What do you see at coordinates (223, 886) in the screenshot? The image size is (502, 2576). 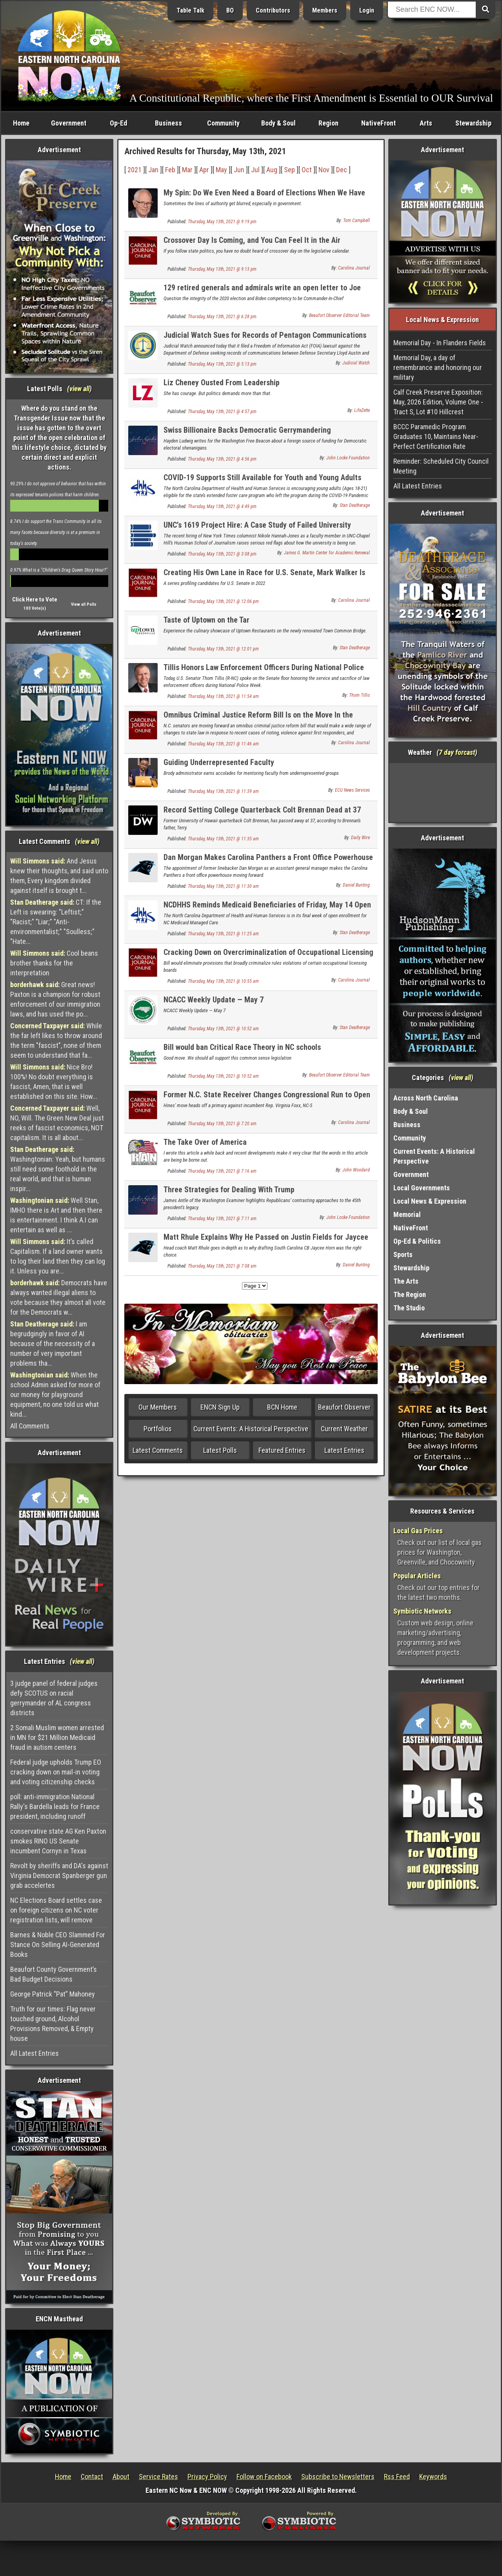 I see `Thursday, May 13th, 2021 @ 11:30 am` at bounding box center [223, 886].